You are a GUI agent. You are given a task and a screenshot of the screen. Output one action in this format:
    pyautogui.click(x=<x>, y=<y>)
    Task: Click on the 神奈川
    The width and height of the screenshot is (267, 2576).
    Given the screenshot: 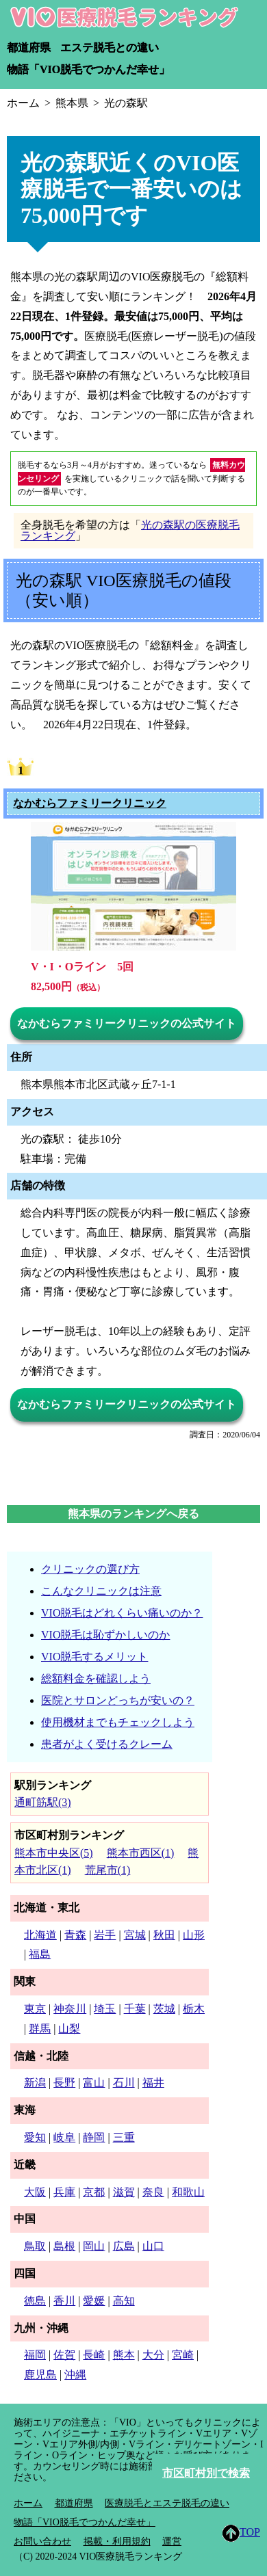 What is the action you would take?
    pyautogui.click(x=69, y=2009)
    